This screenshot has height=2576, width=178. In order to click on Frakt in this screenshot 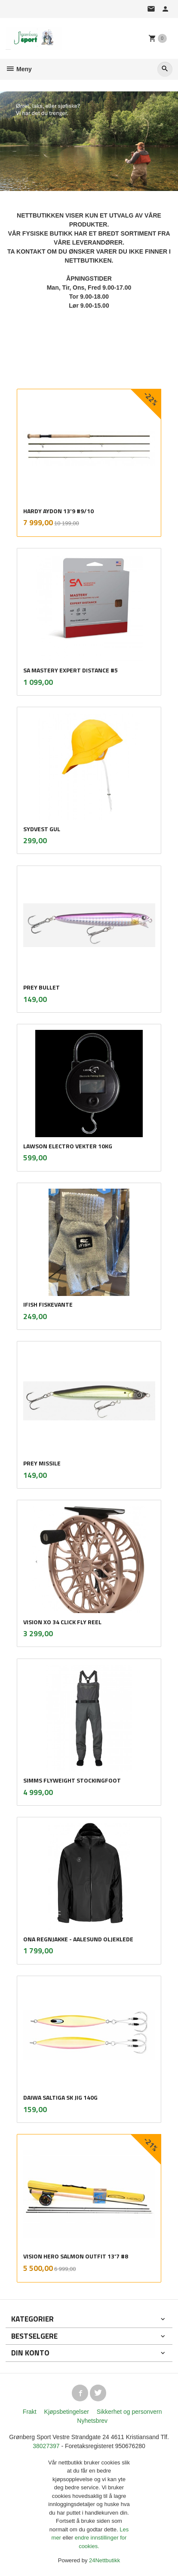, I will do `click(30, 2411)`.